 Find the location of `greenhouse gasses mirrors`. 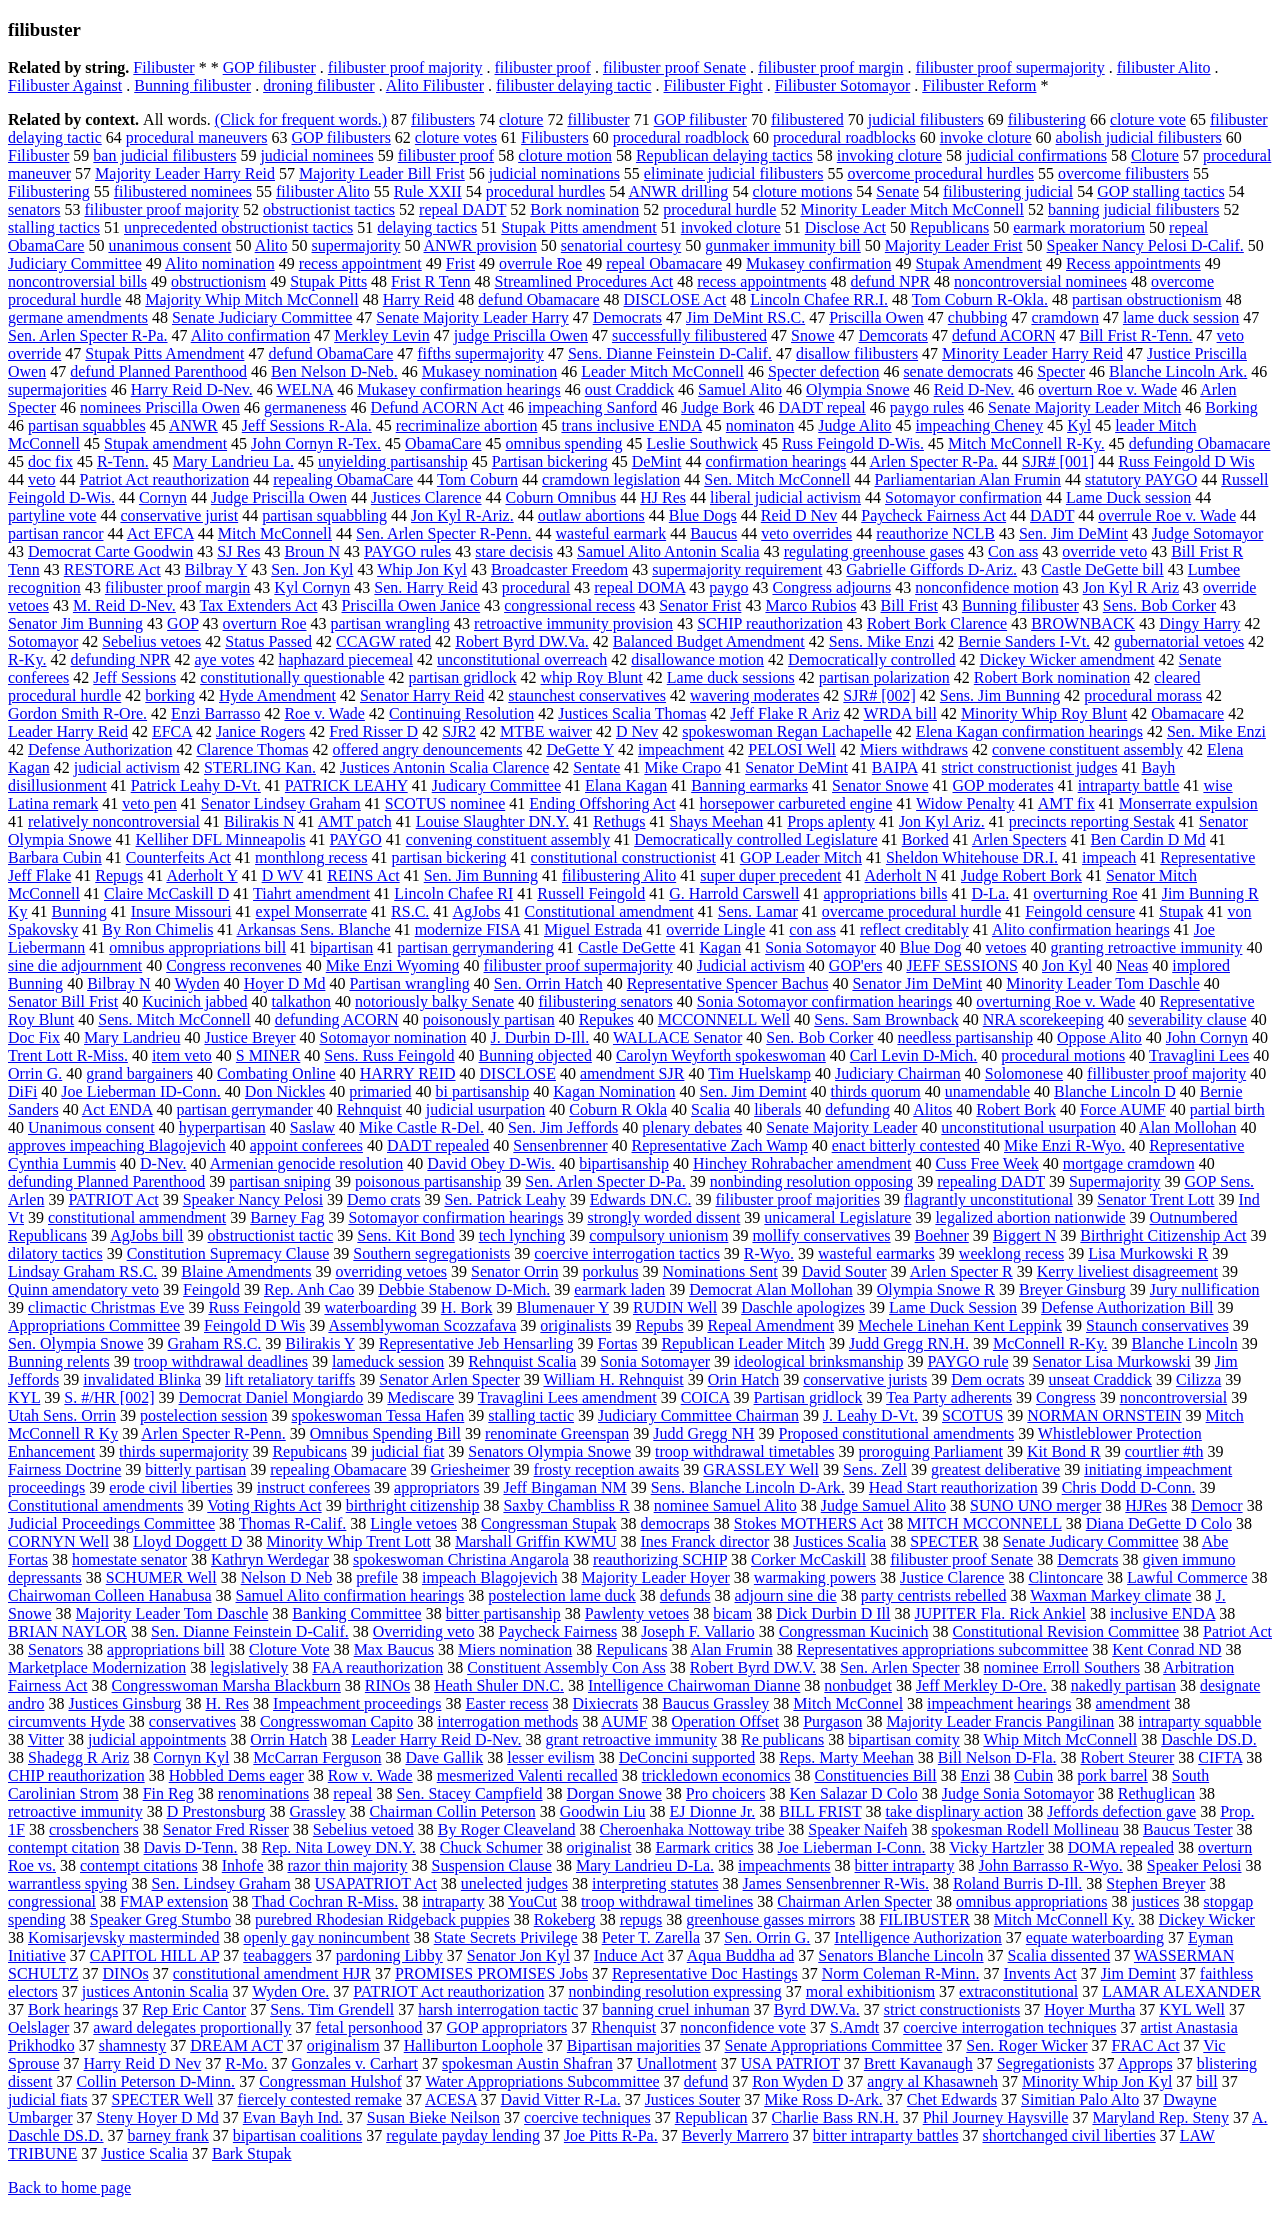

greenhouse gasses mirrors is located at coordinates (770, 1919).